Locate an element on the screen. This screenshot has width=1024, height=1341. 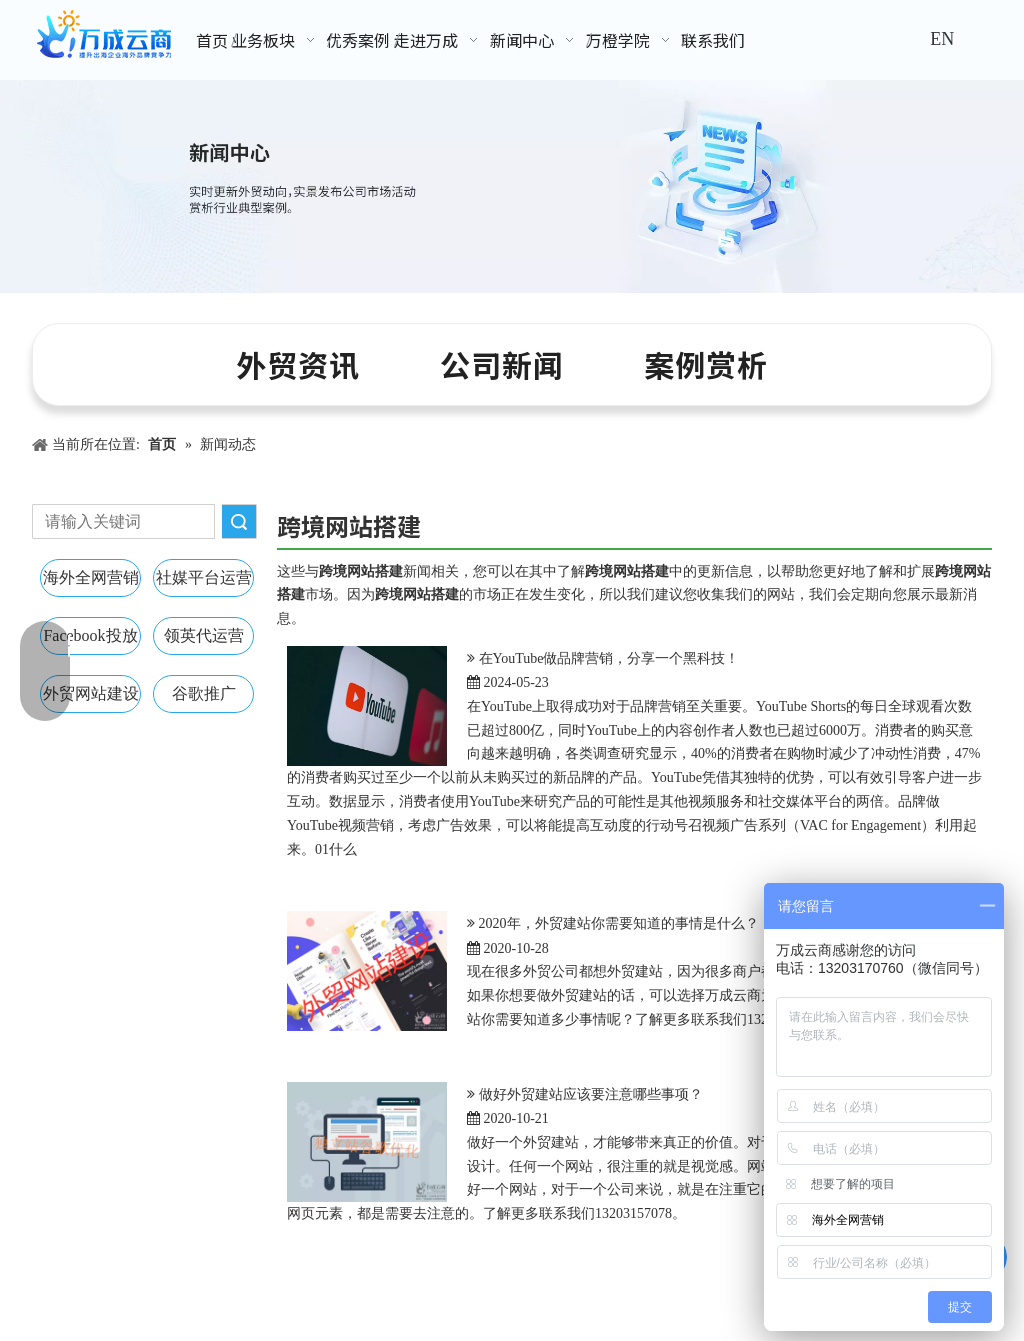
做好外贸建站应该要注意哪些事项？ is located at coordinates (591, 1094).